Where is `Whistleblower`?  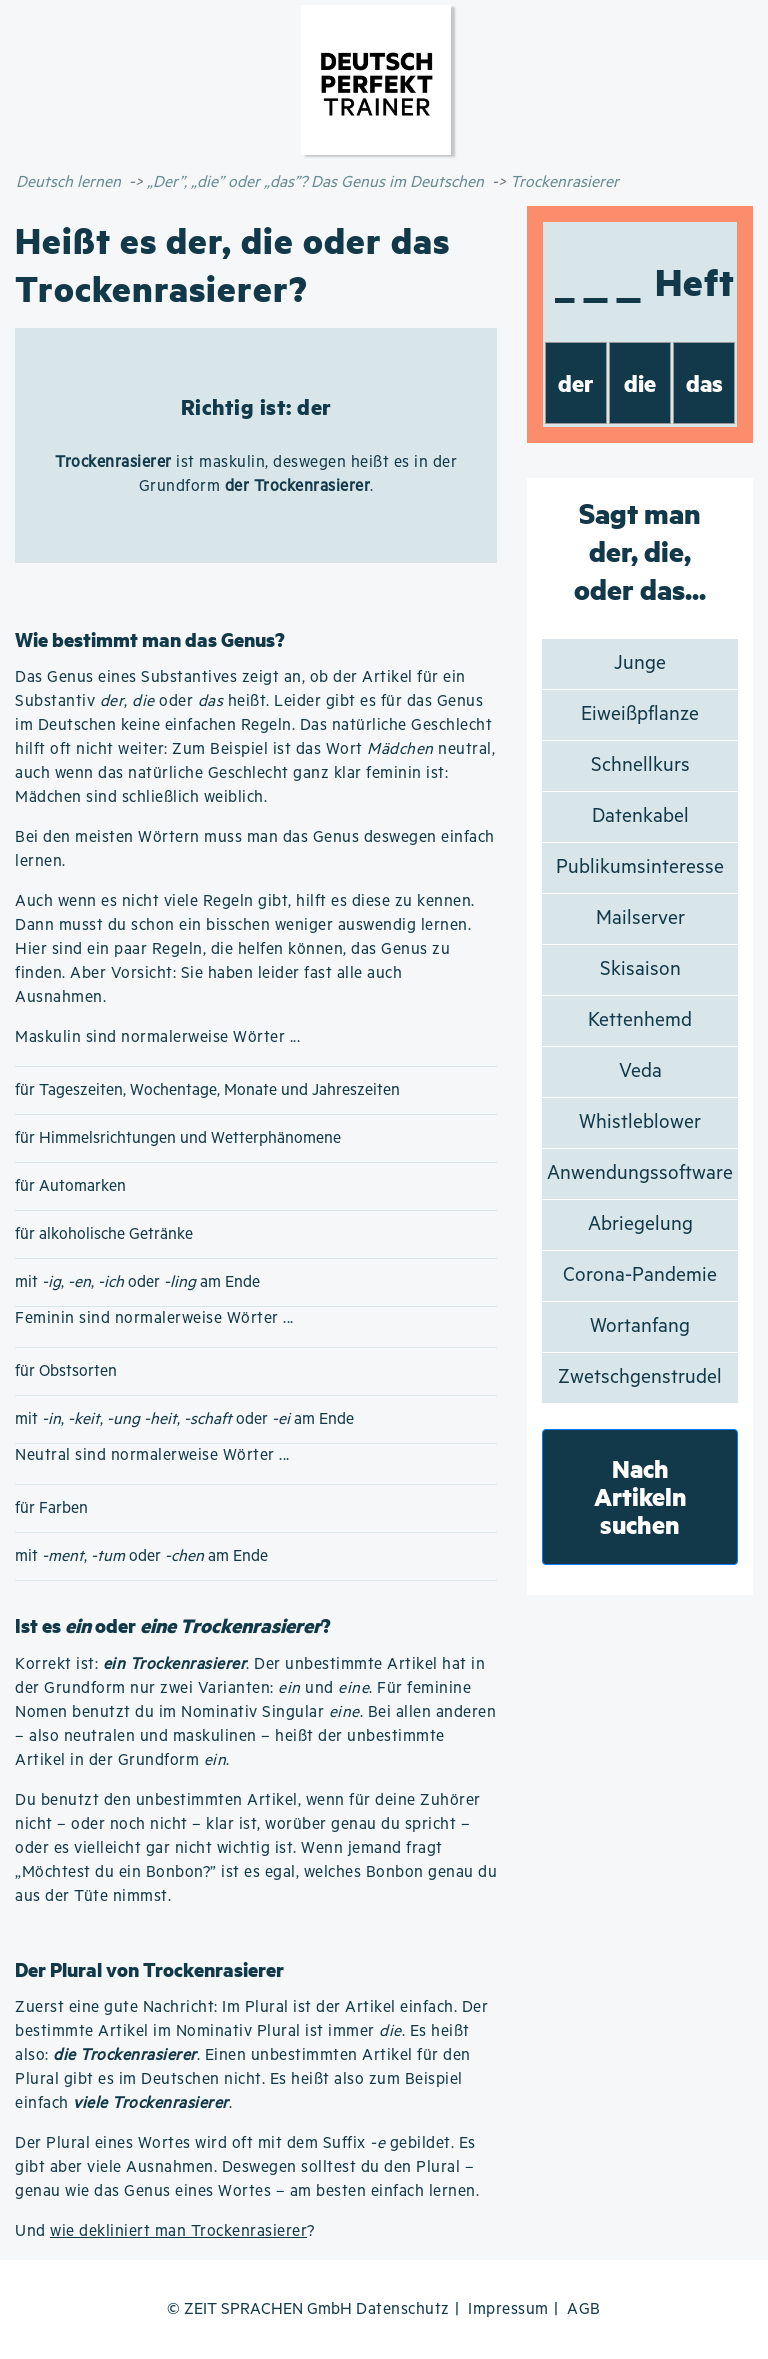
Whistleblower is located at coordinates (640, 1122).